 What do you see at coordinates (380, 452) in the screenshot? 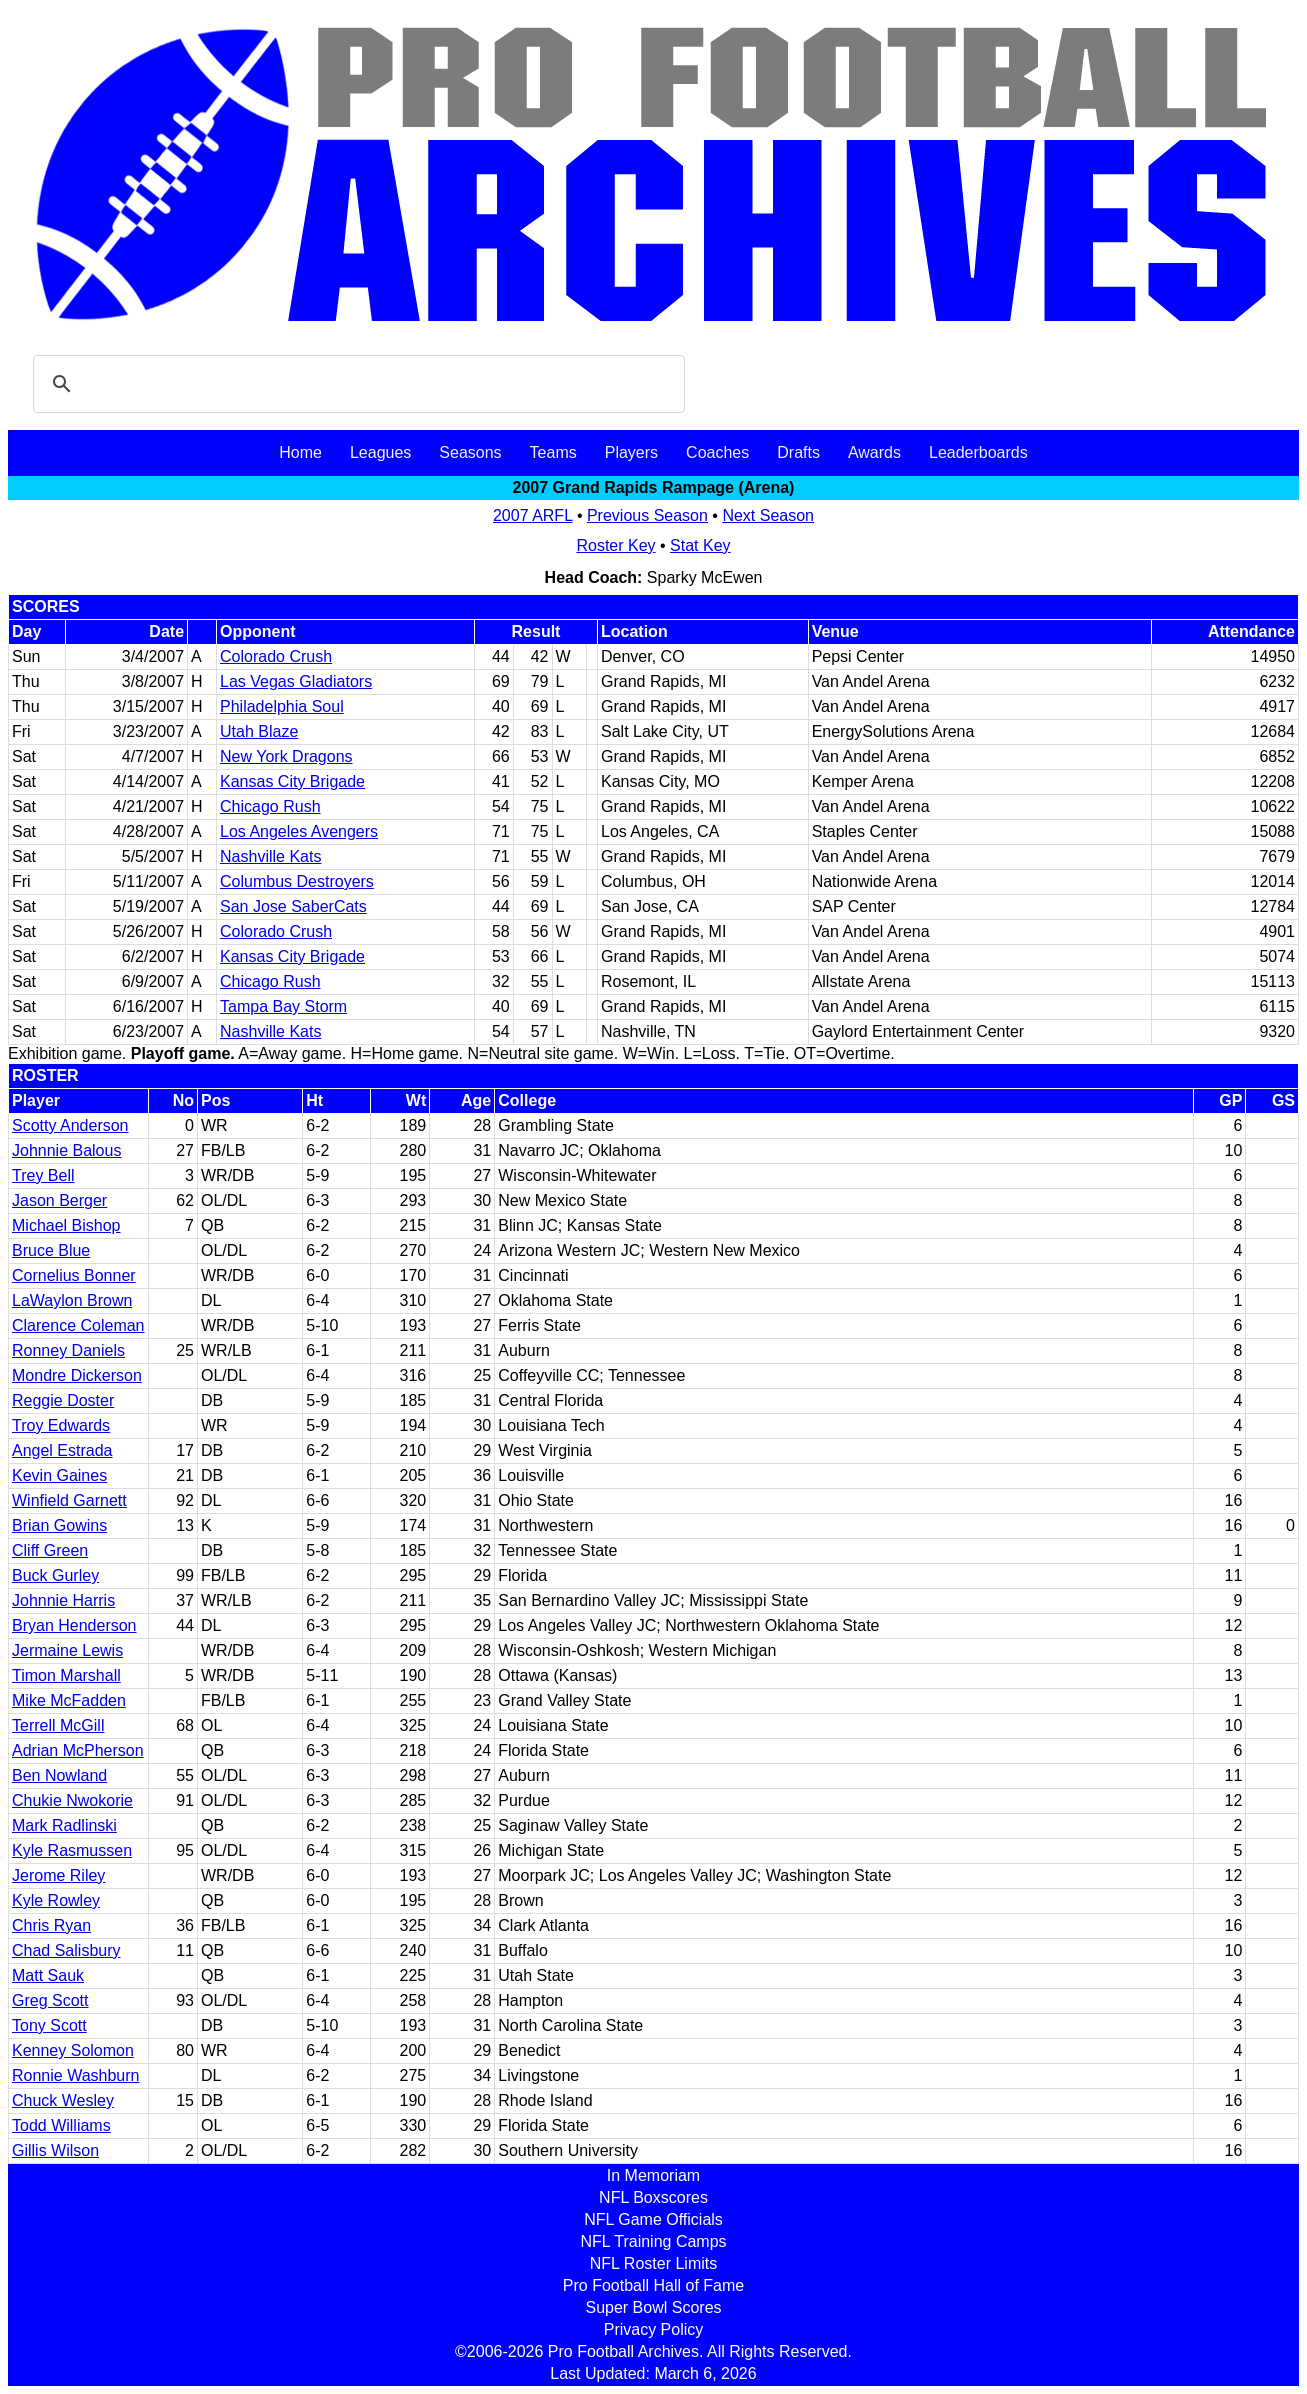
I see `Leagues` at bounding box center [380, 452].